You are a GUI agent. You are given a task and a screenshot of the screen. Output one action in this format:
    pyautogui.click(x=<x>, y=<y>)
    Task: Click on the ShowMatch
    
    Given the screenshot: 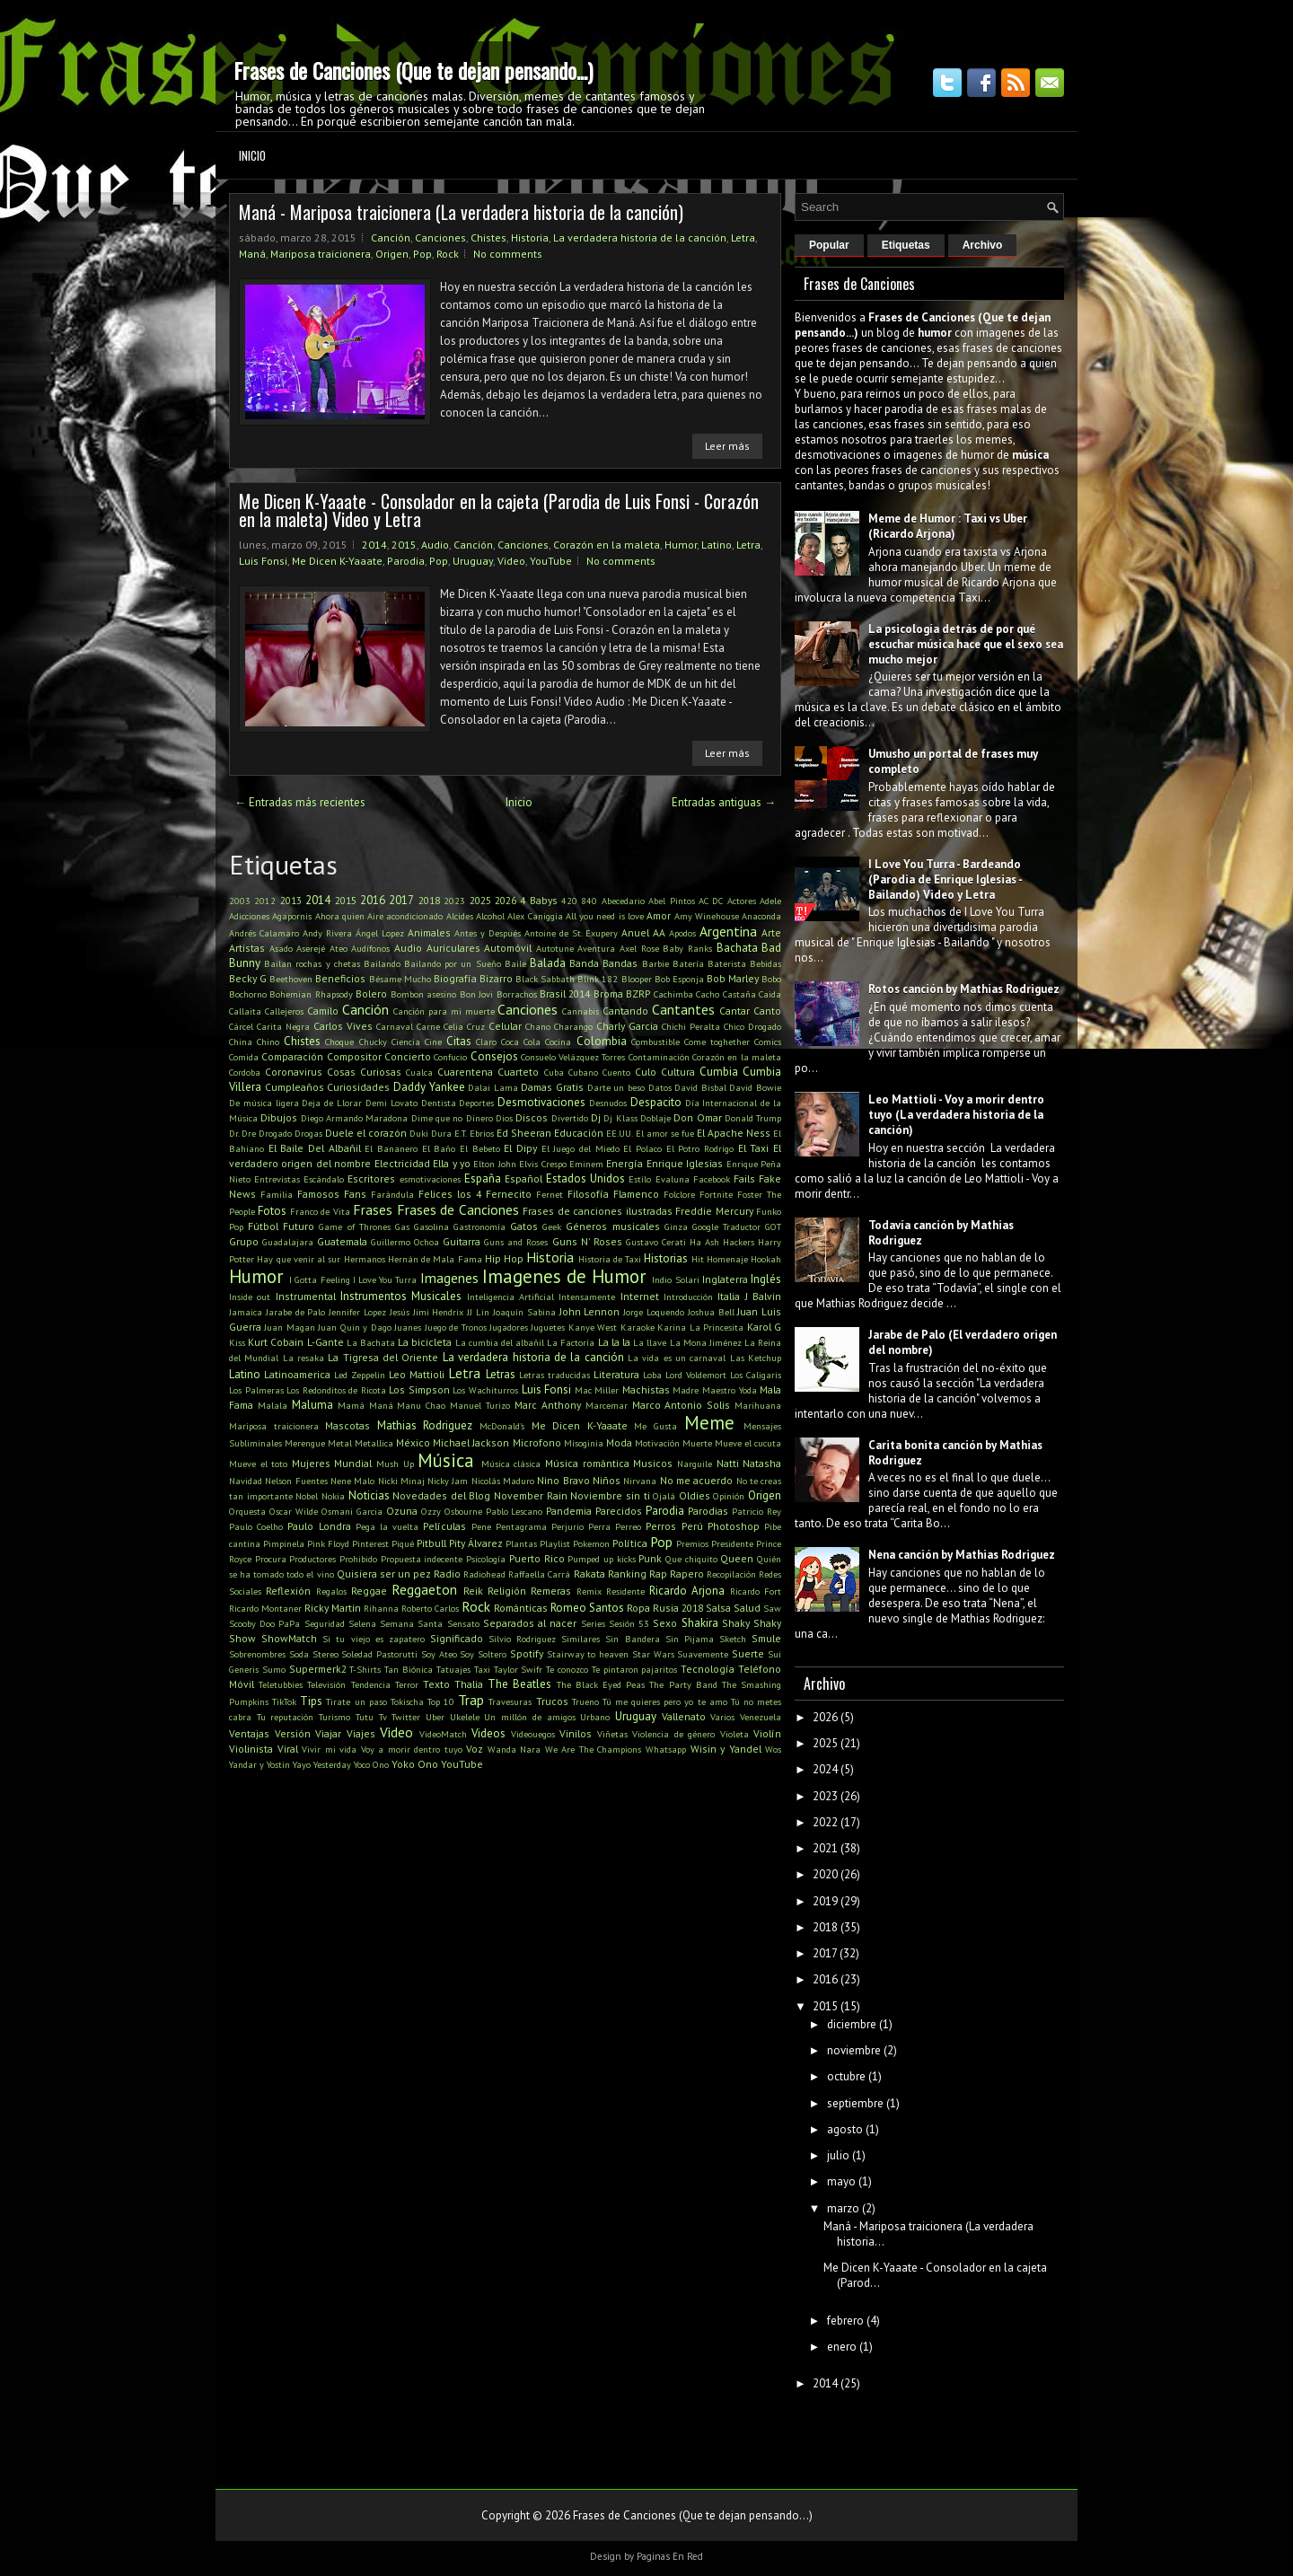 What is the action you would take?
    pyautogui.click(x=289, y=1638)
    